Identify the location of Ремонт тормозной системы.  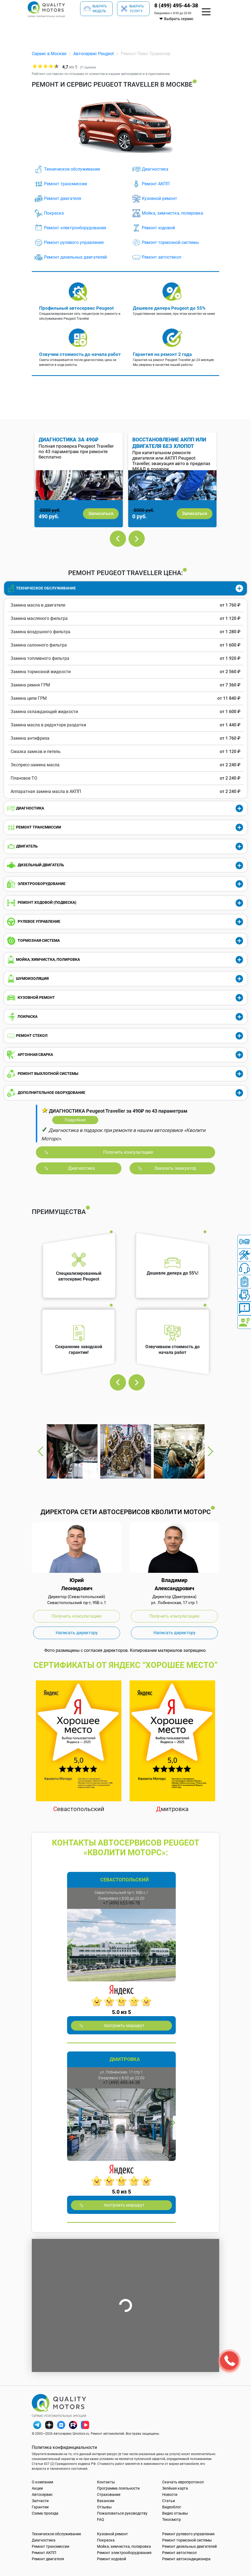
(170, 242).